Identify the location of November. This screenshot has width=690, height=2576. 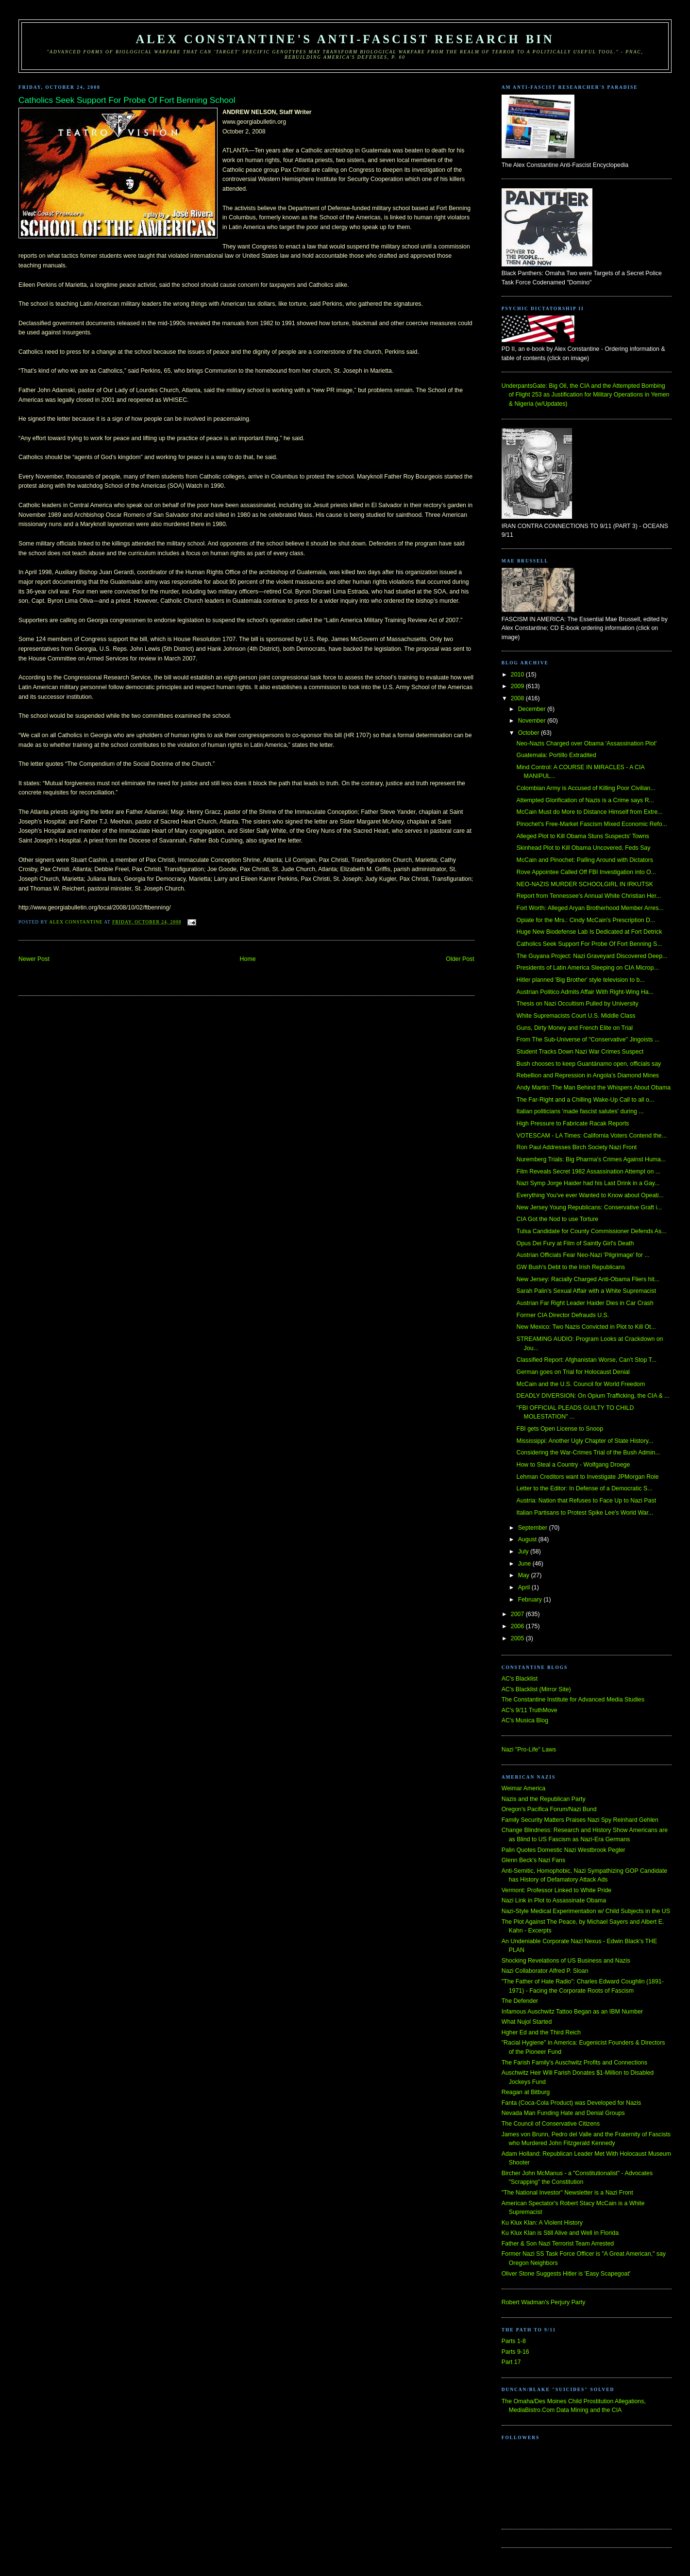
(532, 720).